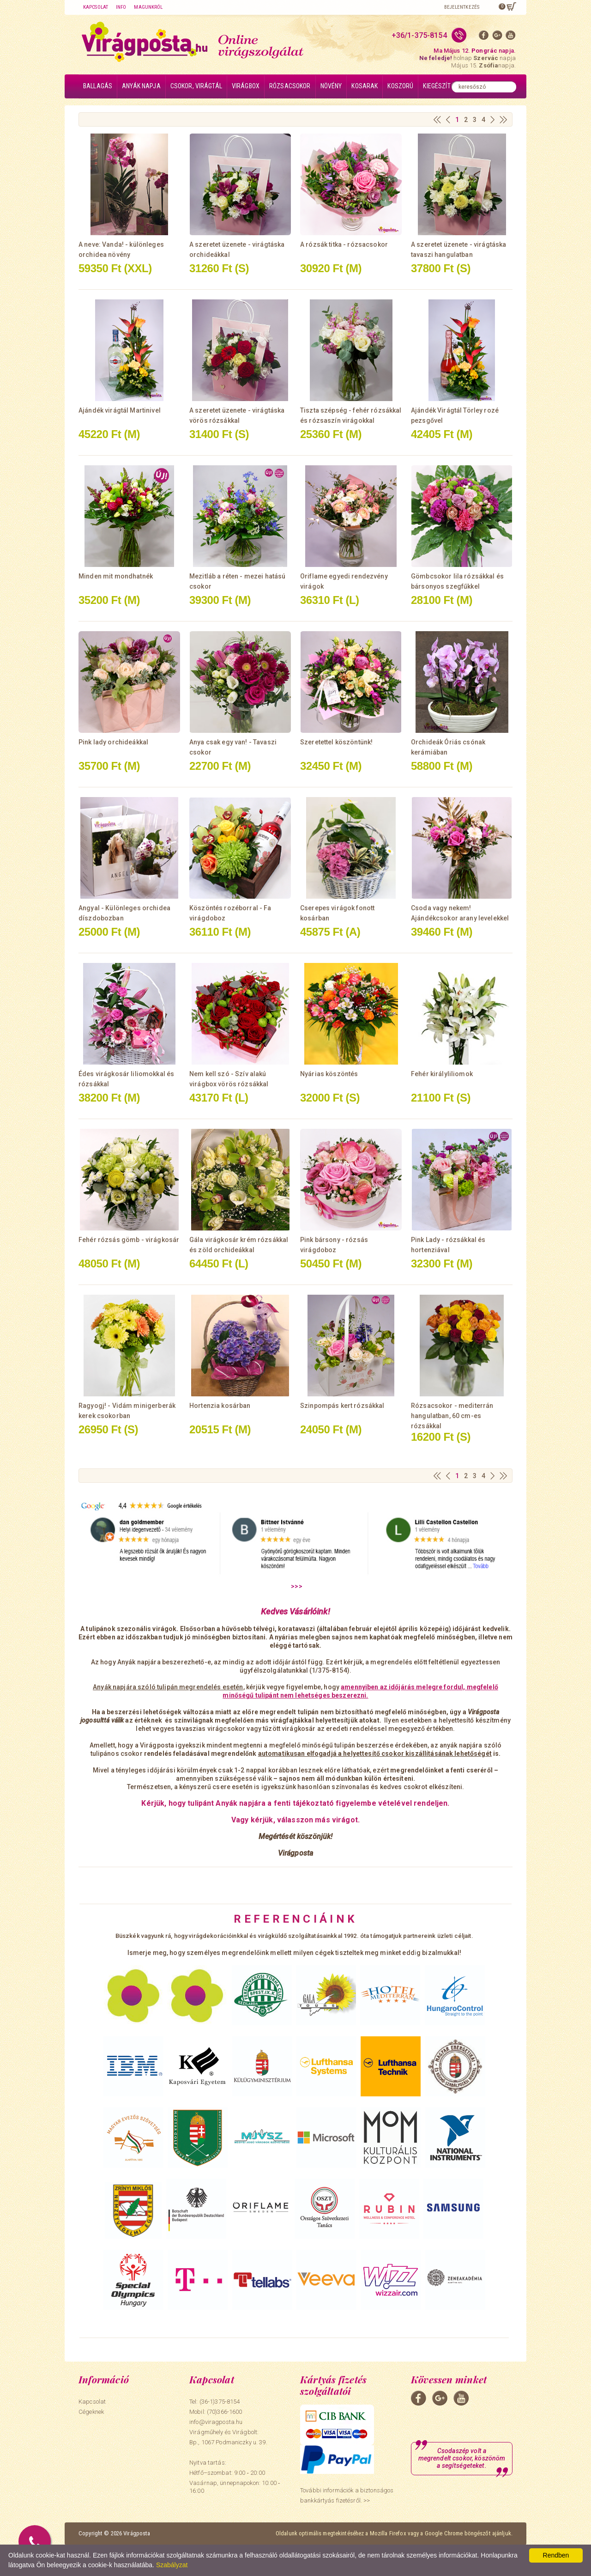 The image size is (591, 2576). What do you see at coordinates (121, 7) in the screenshot?
I see `Info` at bounding box center [121, 7].